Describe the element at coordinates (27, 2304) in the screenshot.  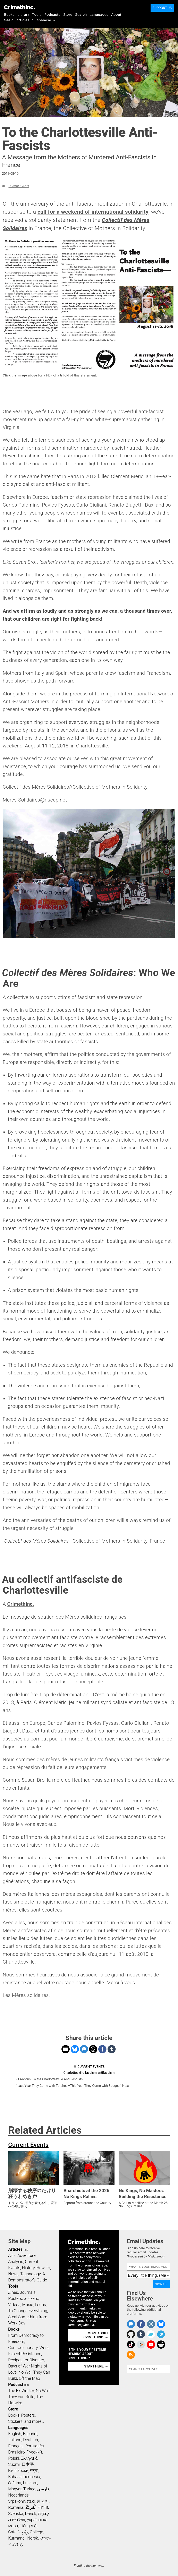
I see `Music` at that location.